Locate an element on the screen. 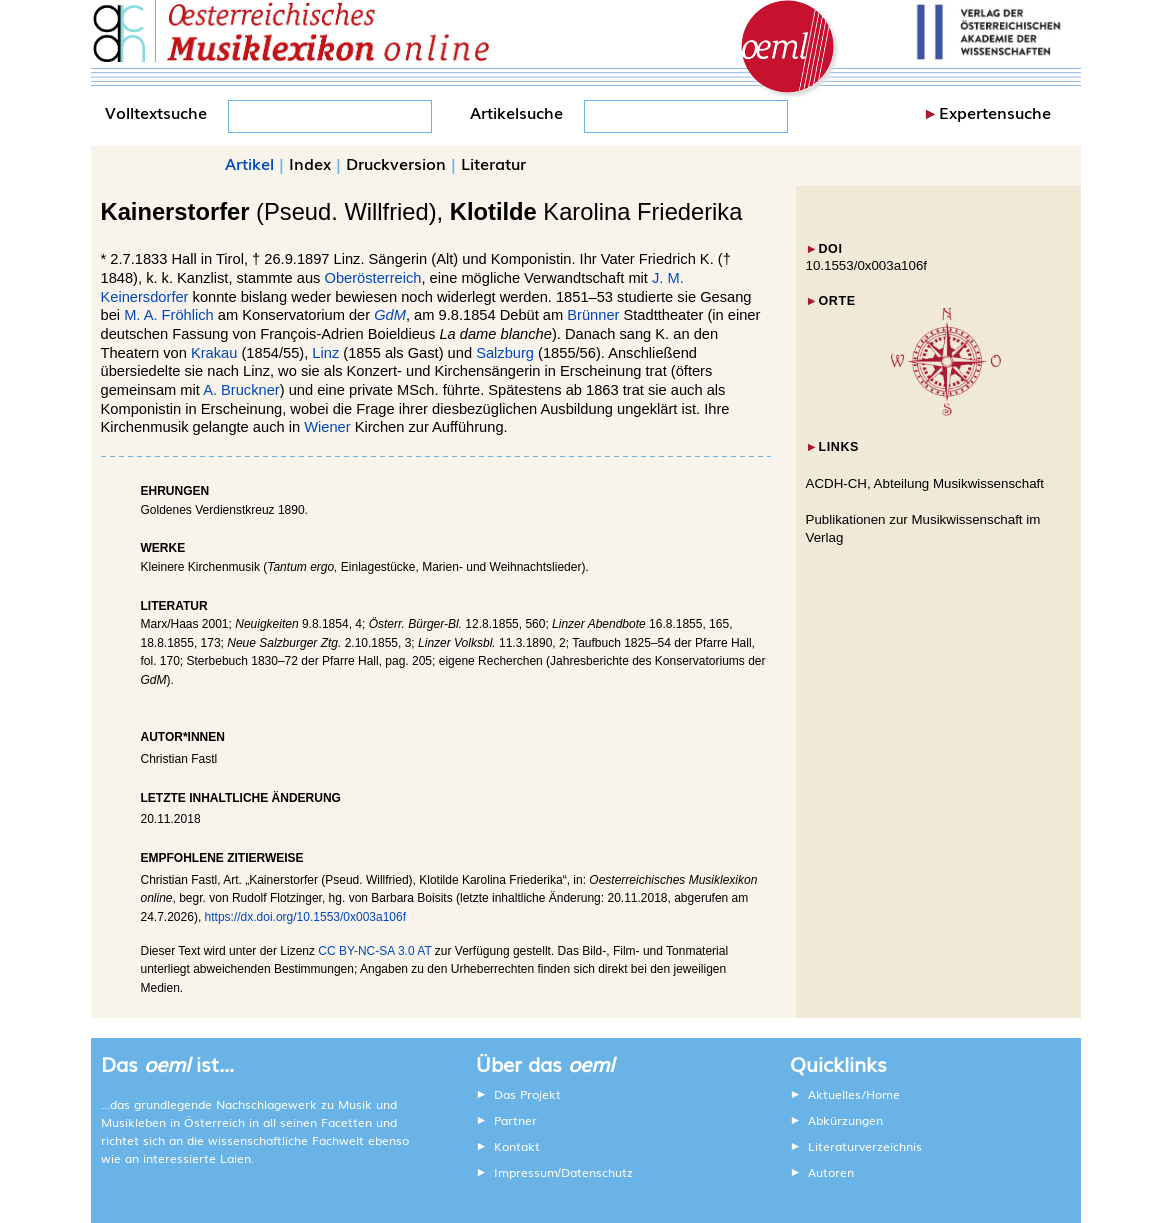  Krakau is located at coordinates (214, 353).